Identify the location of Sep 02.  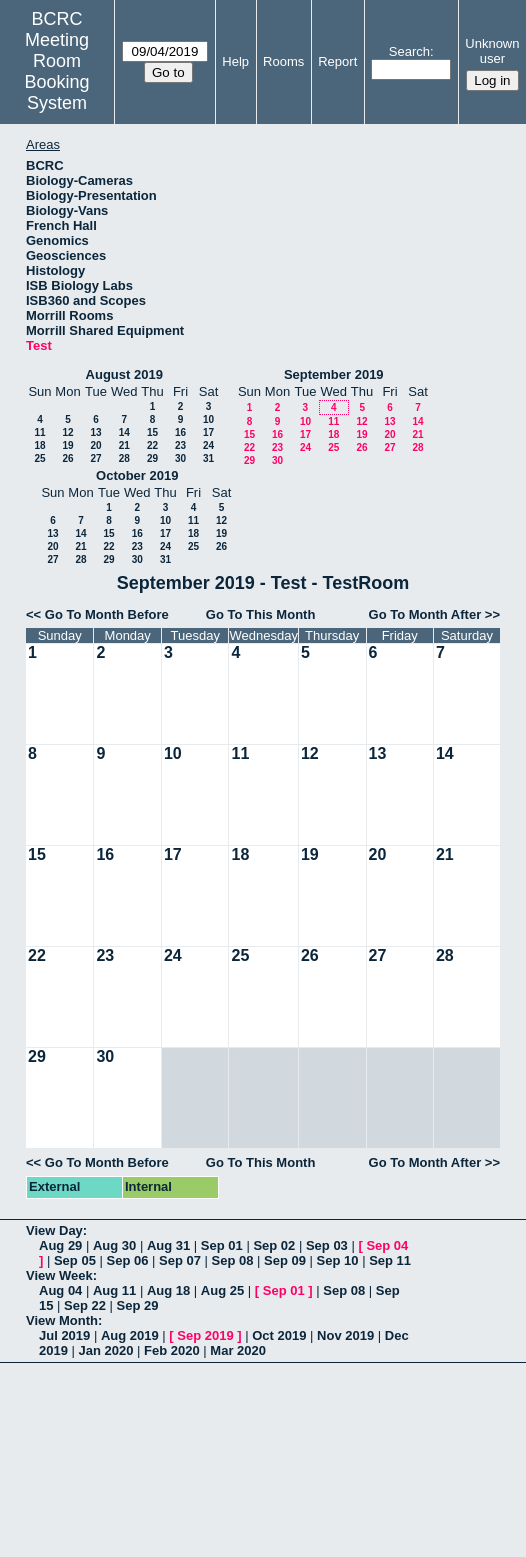
(274, 1245).